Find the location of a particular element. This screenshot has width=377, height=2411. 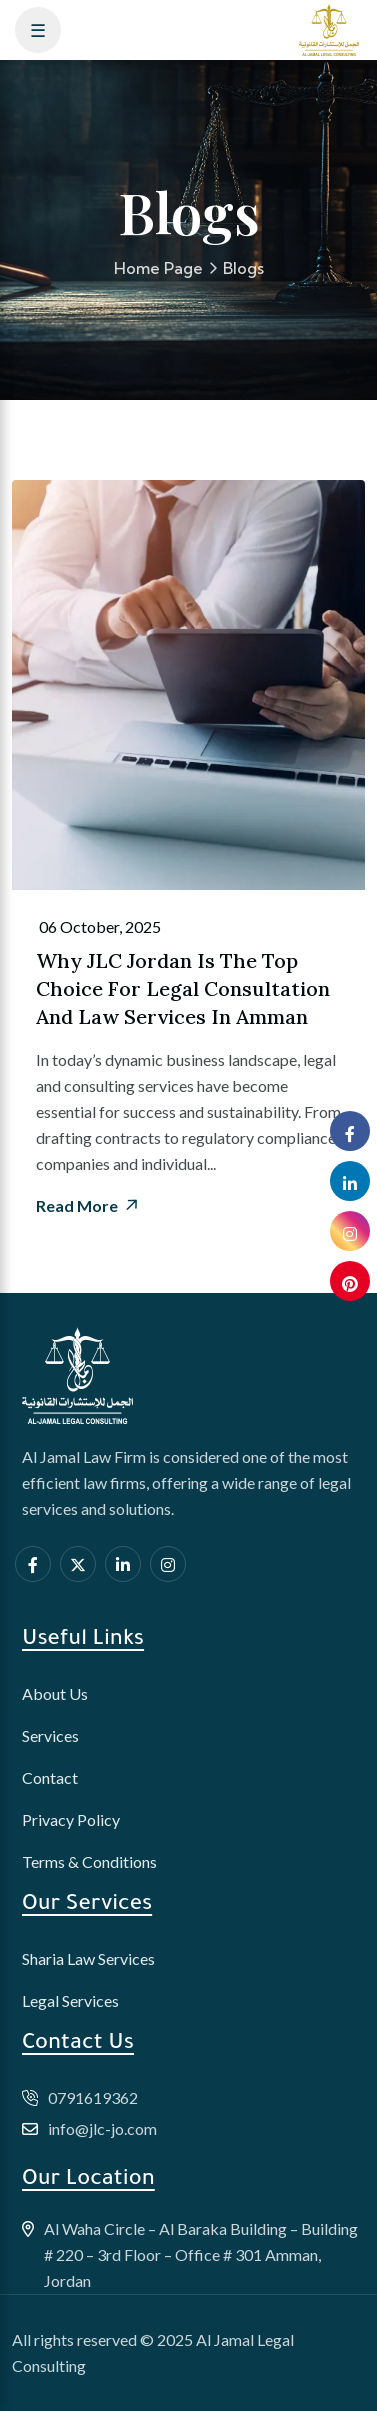

Read More is located at coordinates (87, 1206).